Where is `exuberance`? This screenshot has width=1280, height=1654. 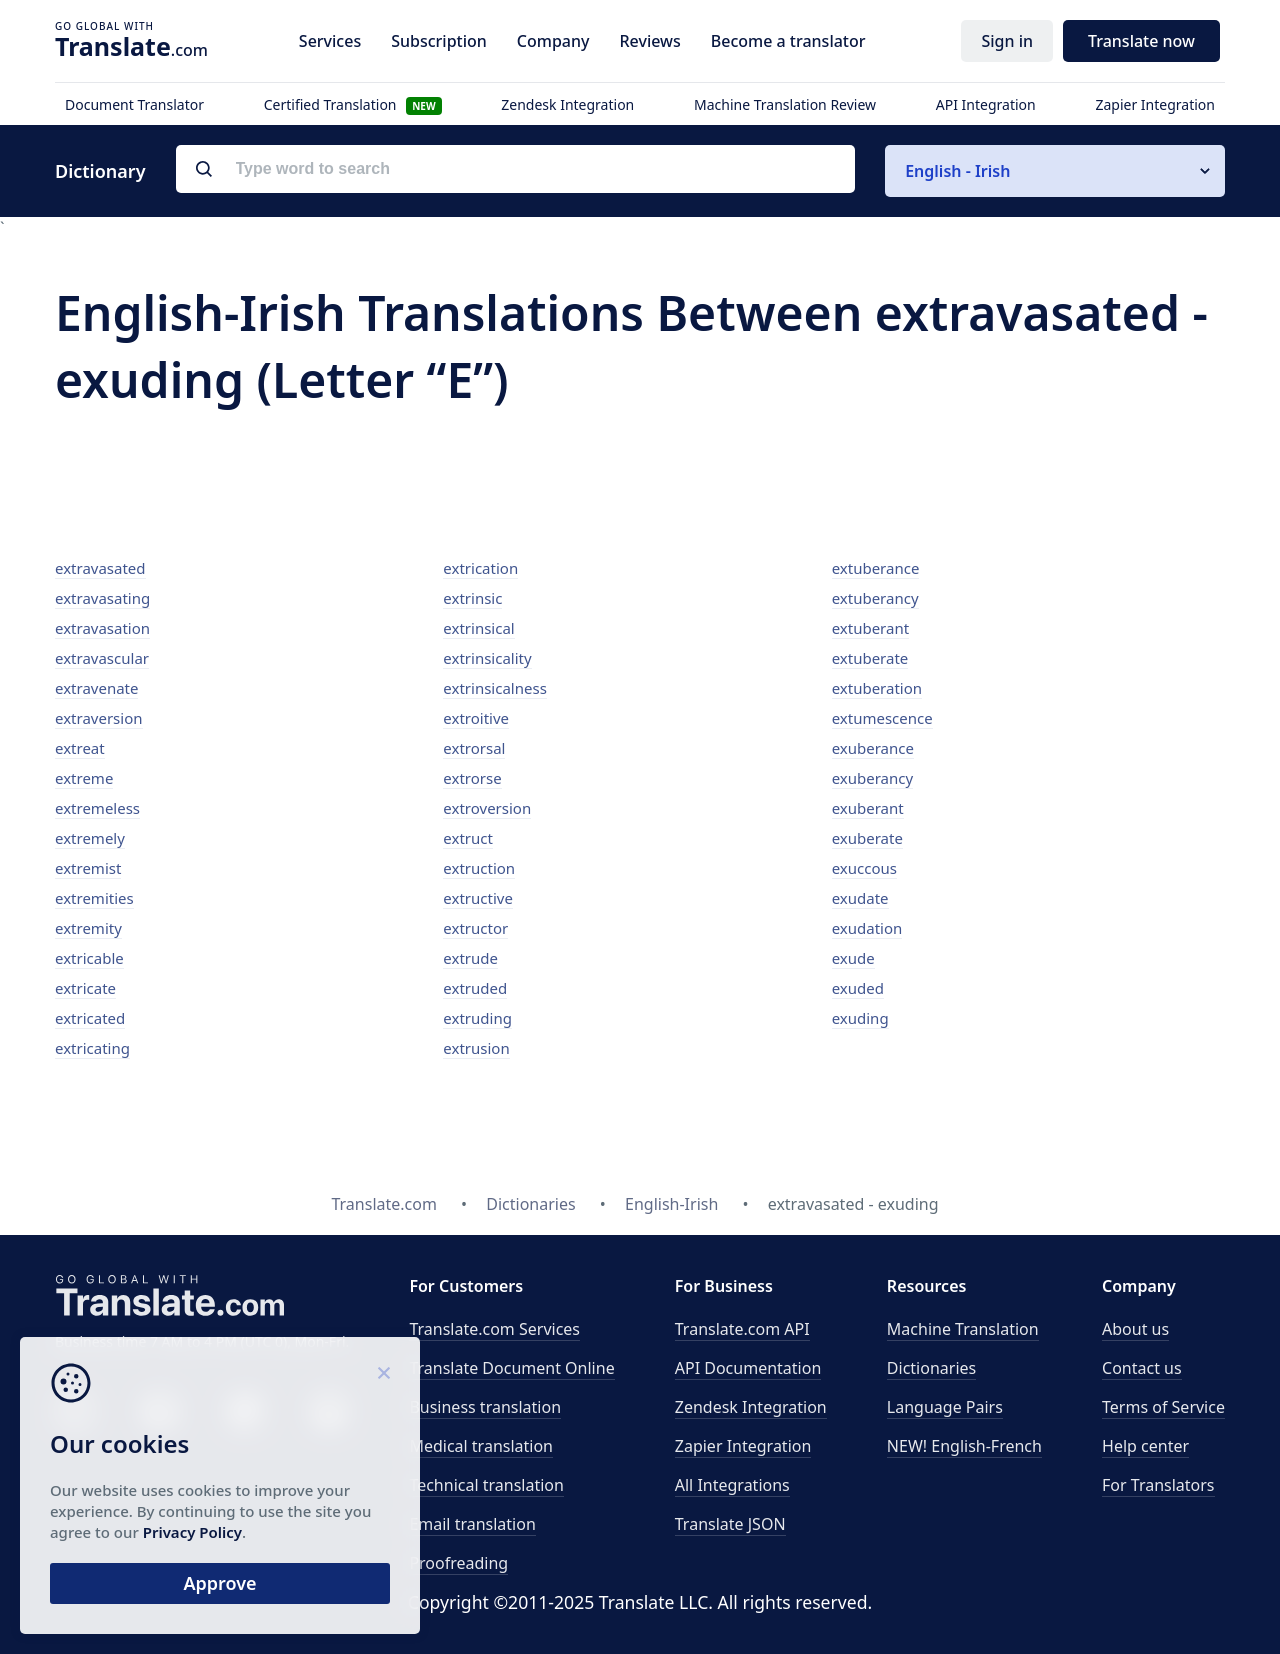 exuberance is located at coordinates (873, 748).